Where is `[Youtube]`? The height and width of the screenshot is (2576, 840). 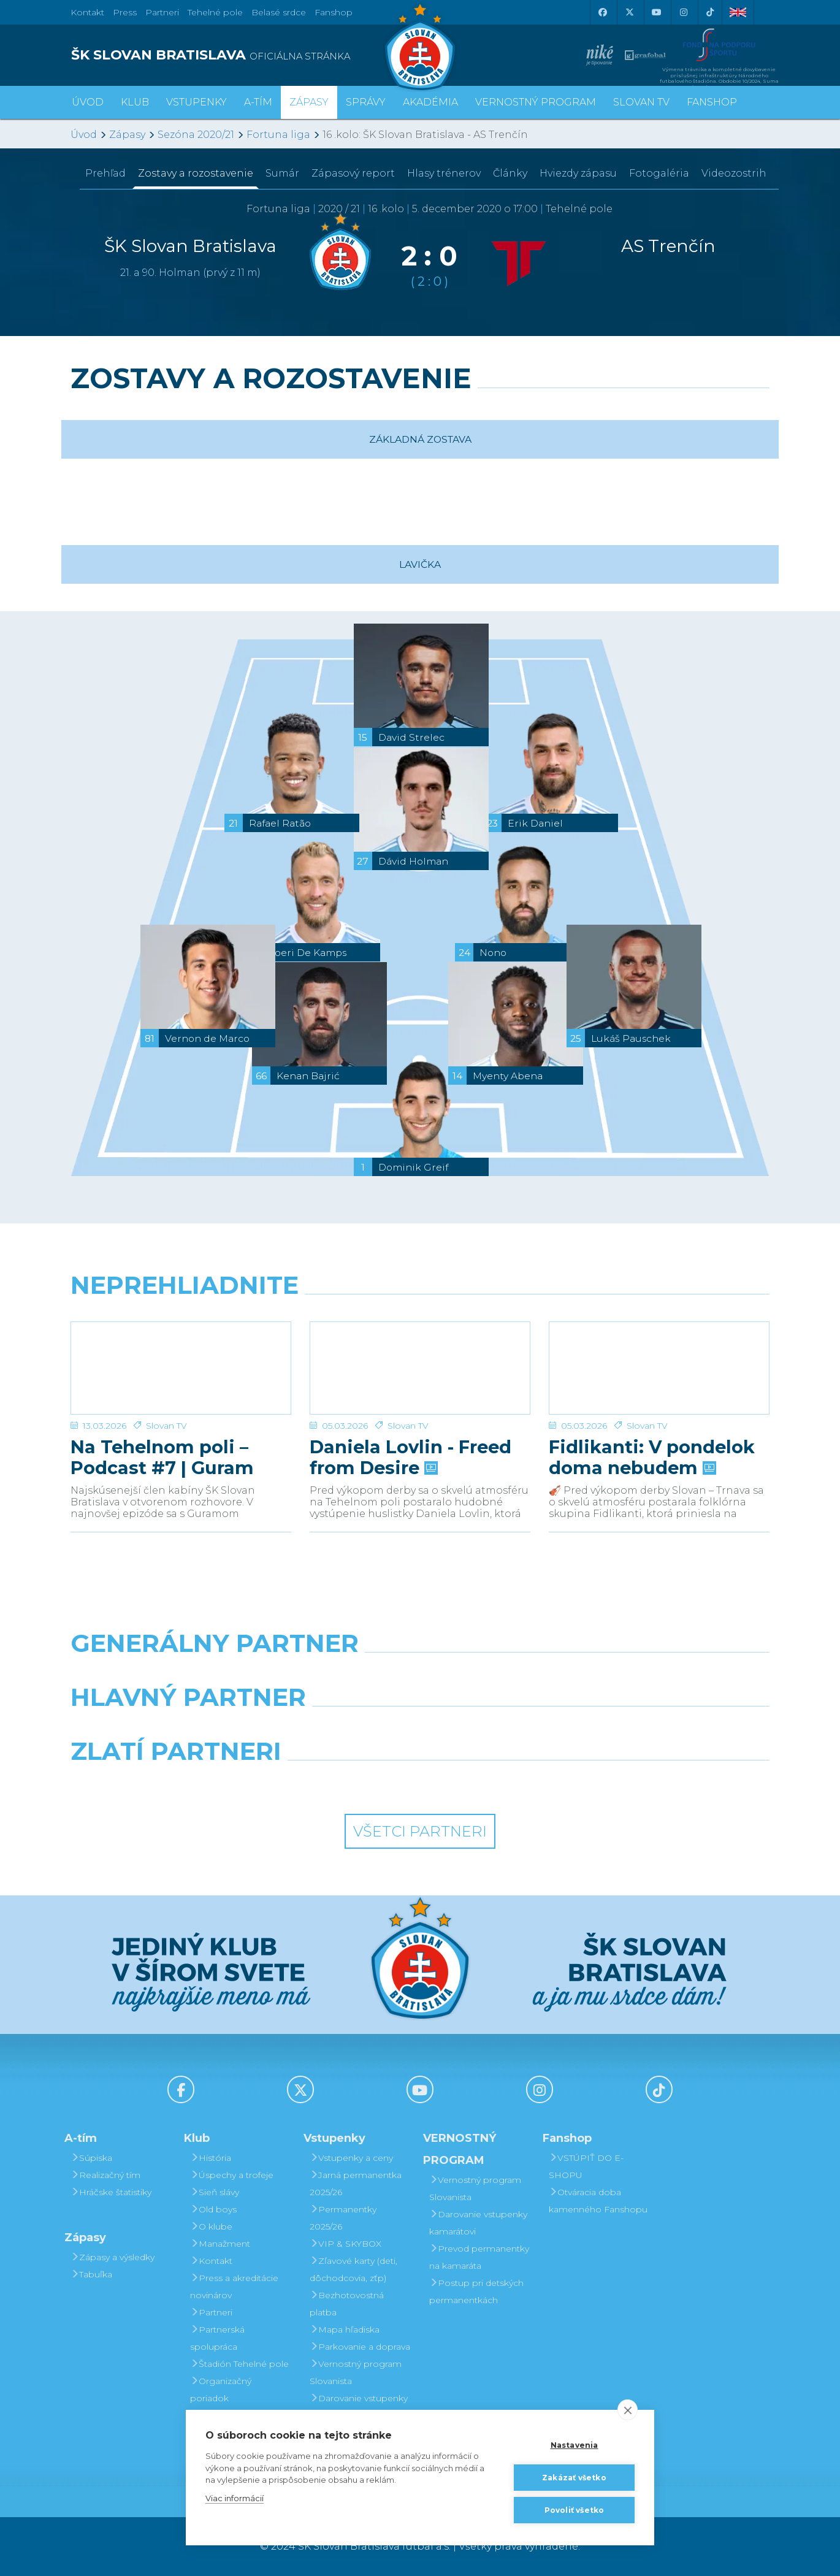 [Youtube] is located at coordinates (656, 12).